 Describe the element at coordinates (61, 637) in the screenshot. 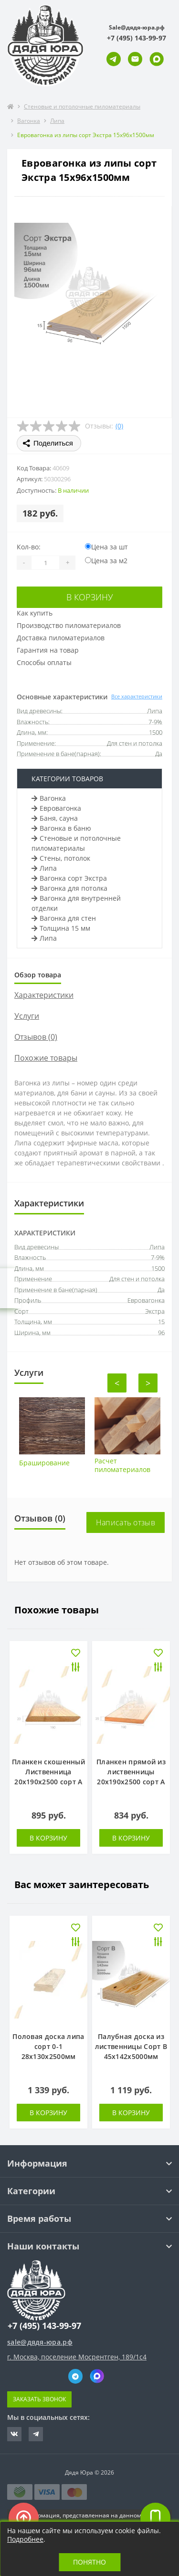

I see `Доставка пиломатериалов` at that location.